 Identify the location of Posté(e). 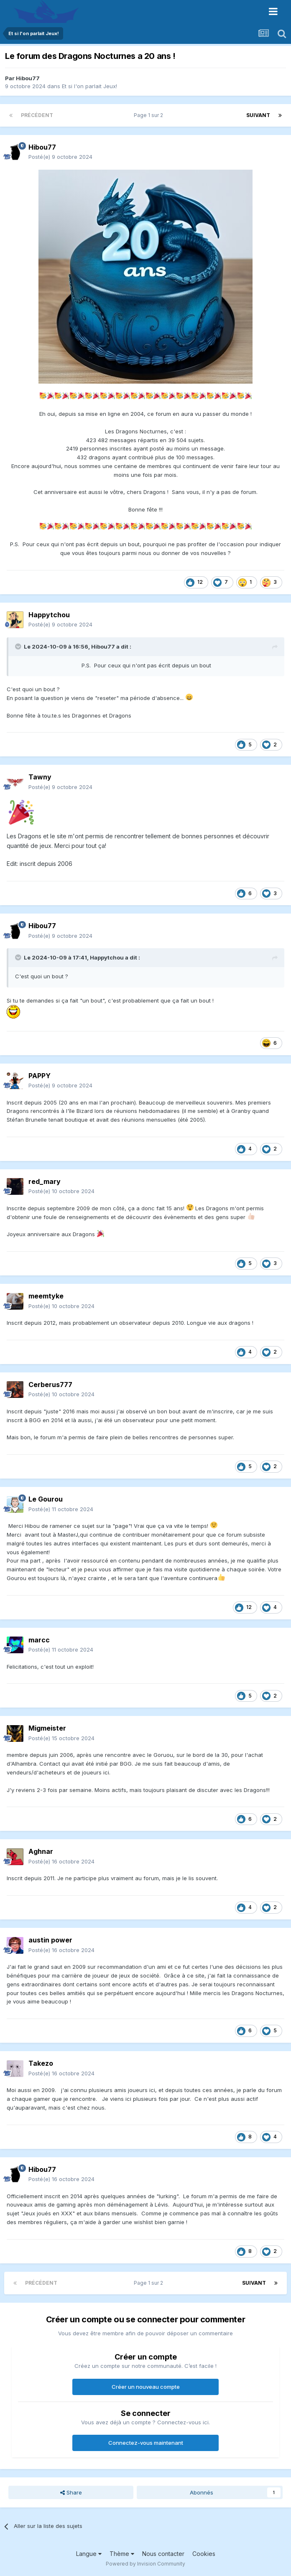
(60, 156).